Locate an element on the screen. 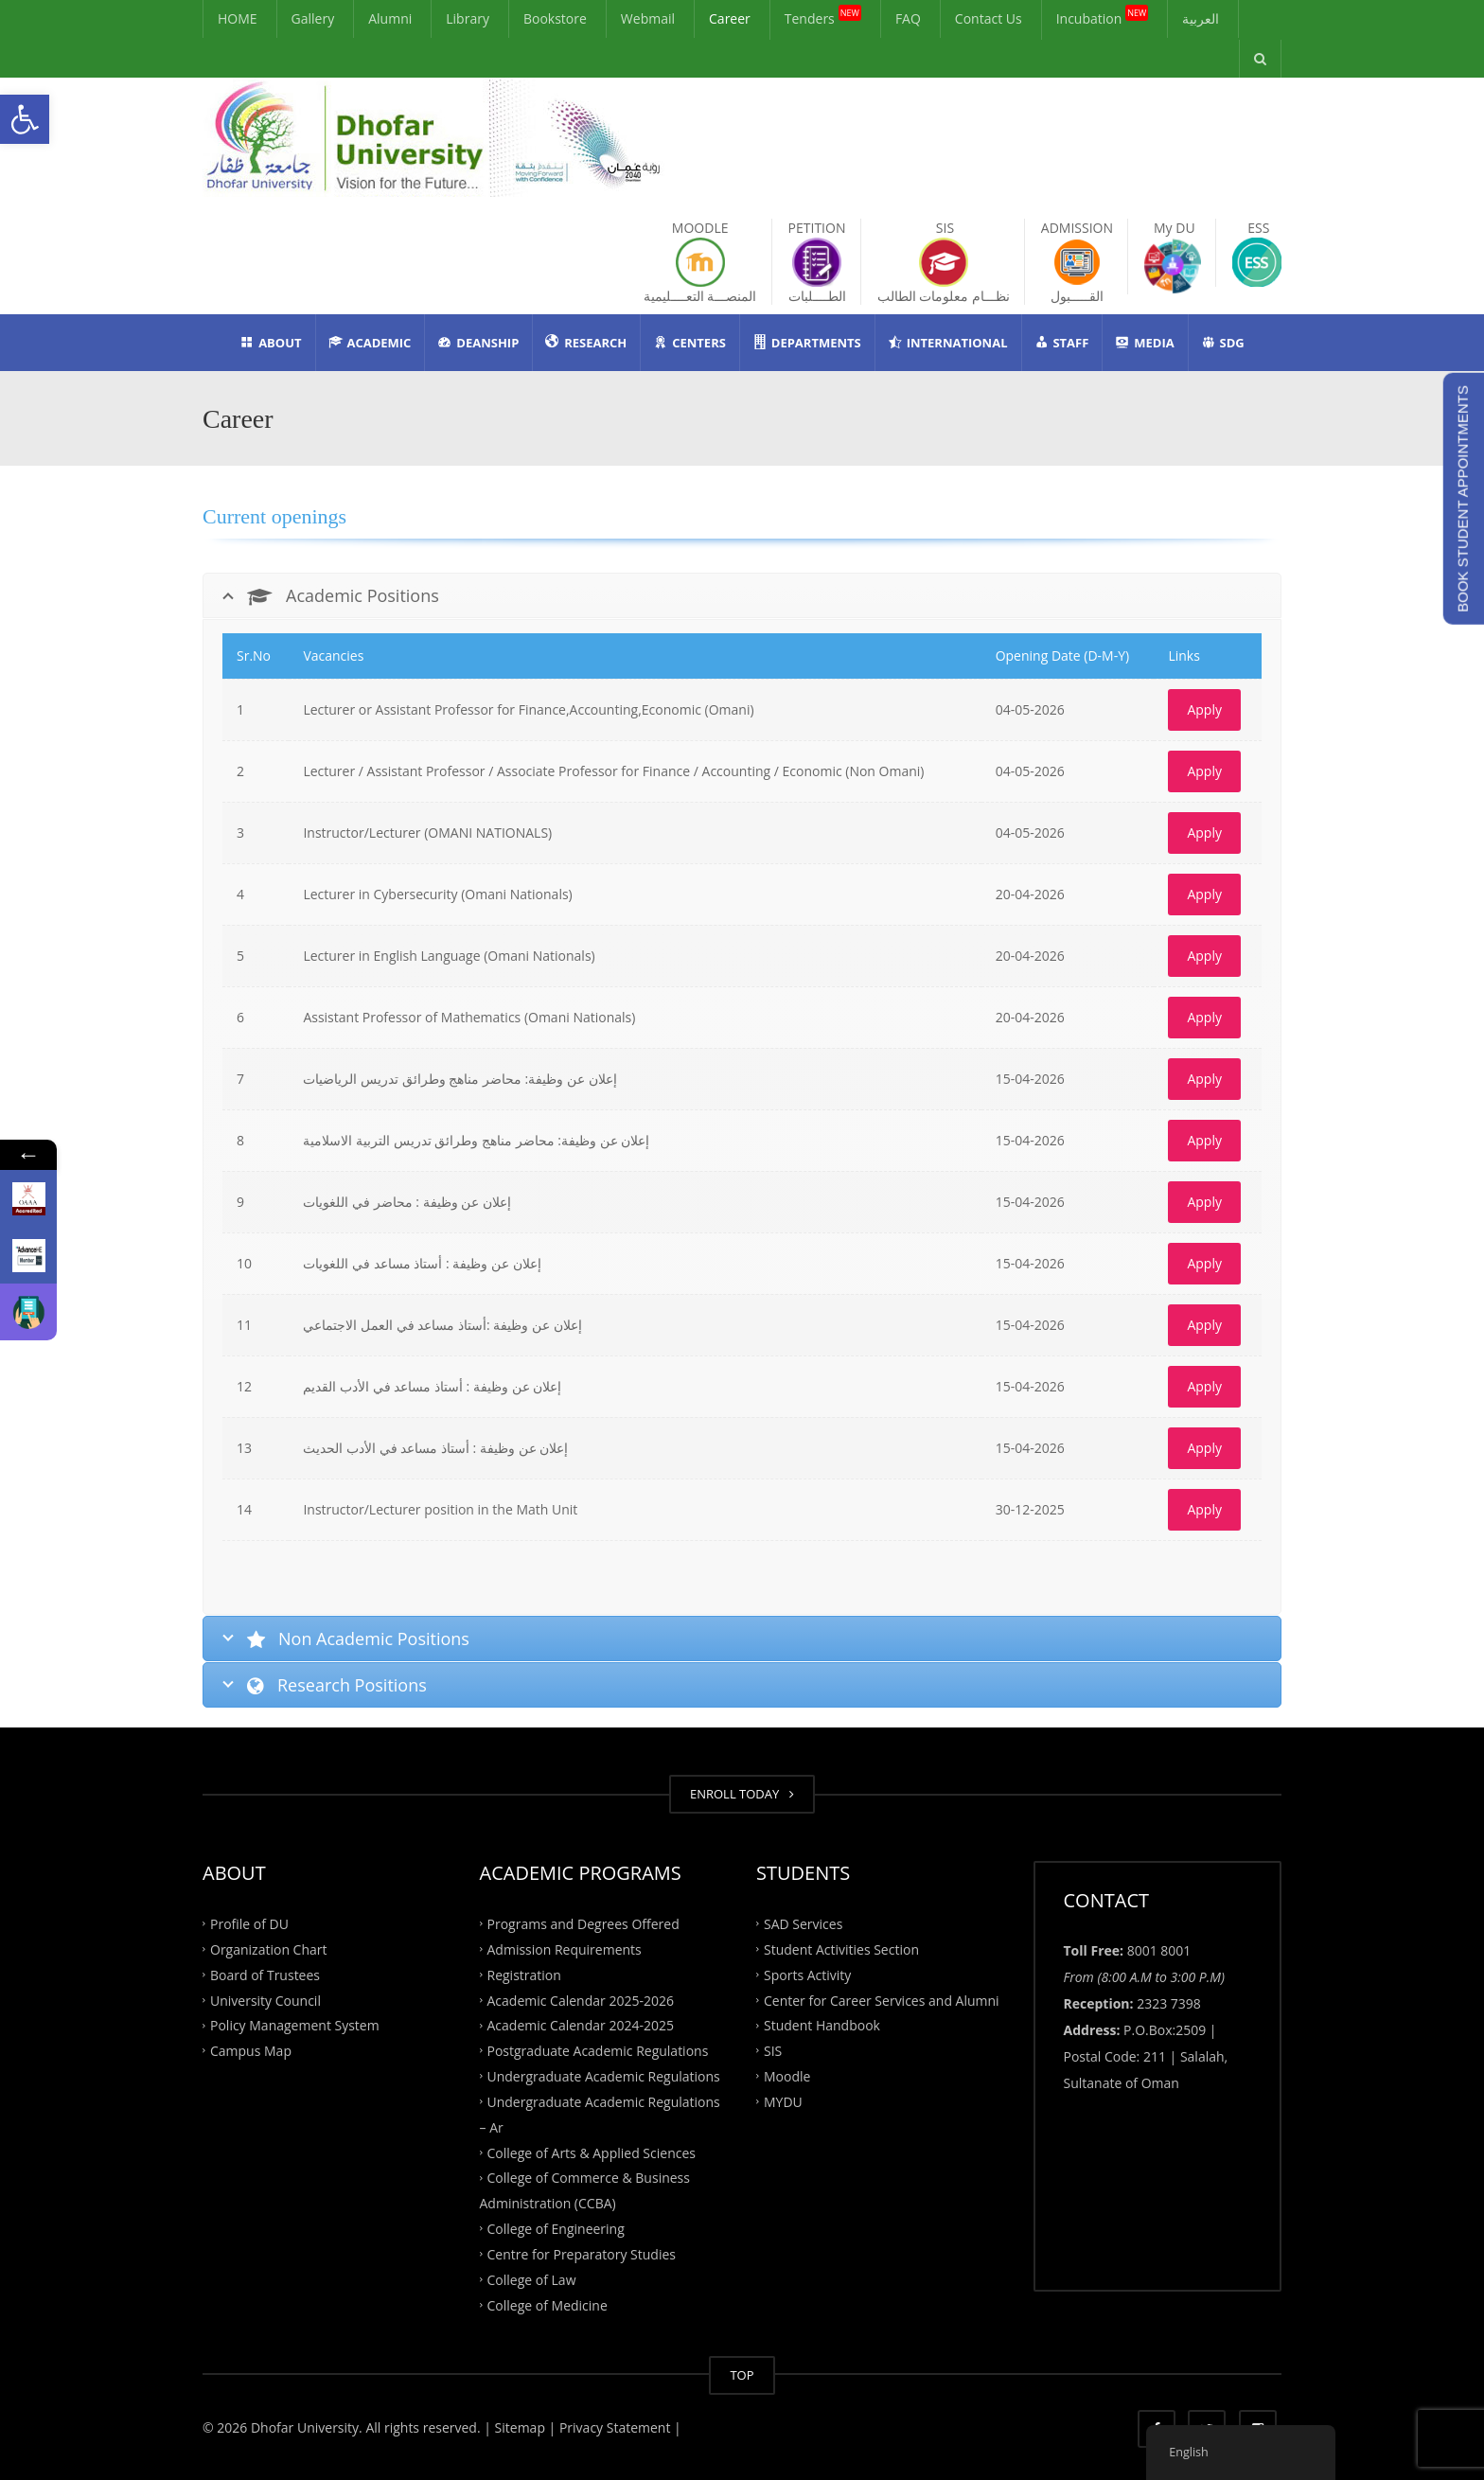 The image size is (1484, 2480). HOME is located at coordinates (237, 18).